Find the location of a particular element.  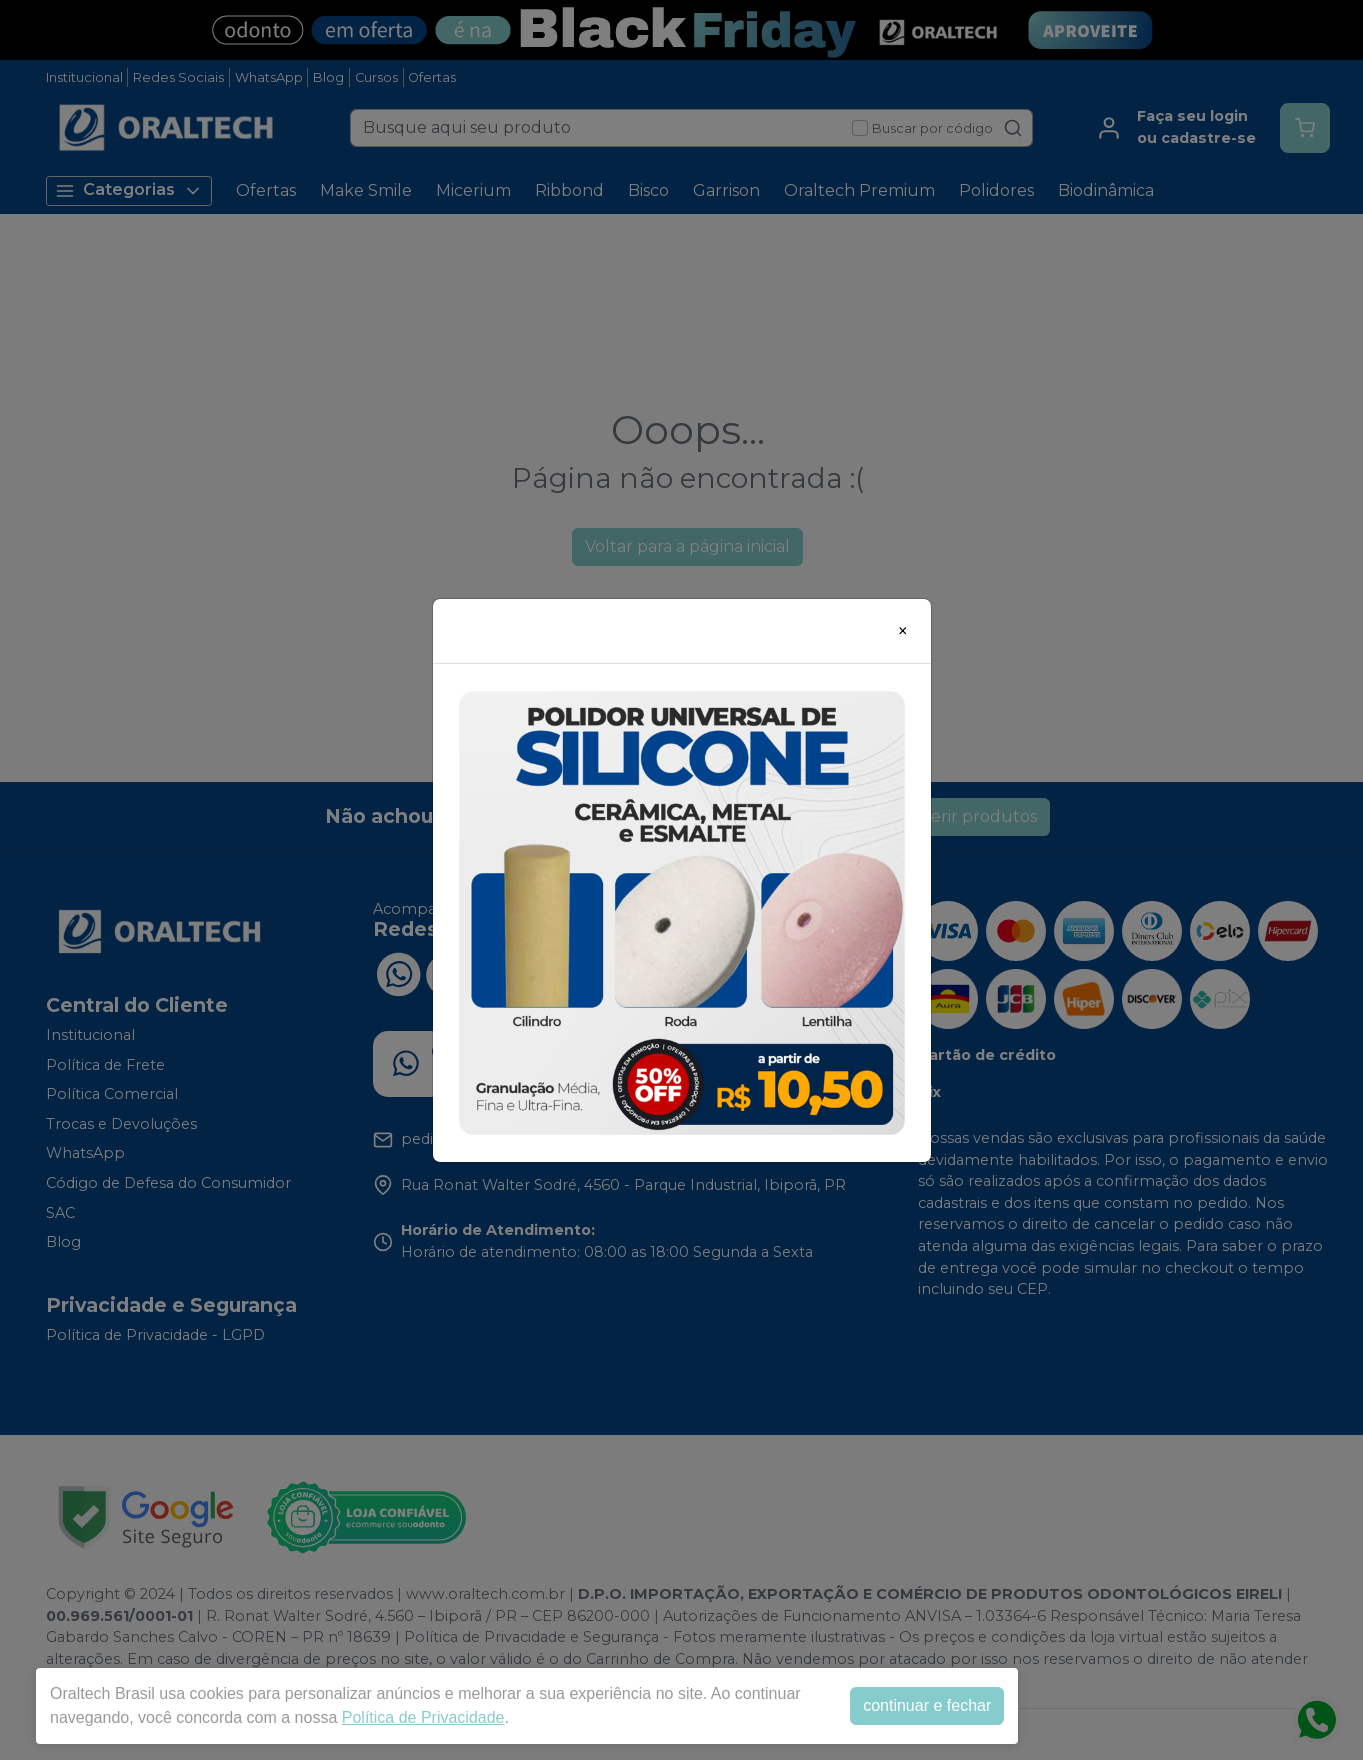

continuar e fechar is located at coordinates (927, 1705).